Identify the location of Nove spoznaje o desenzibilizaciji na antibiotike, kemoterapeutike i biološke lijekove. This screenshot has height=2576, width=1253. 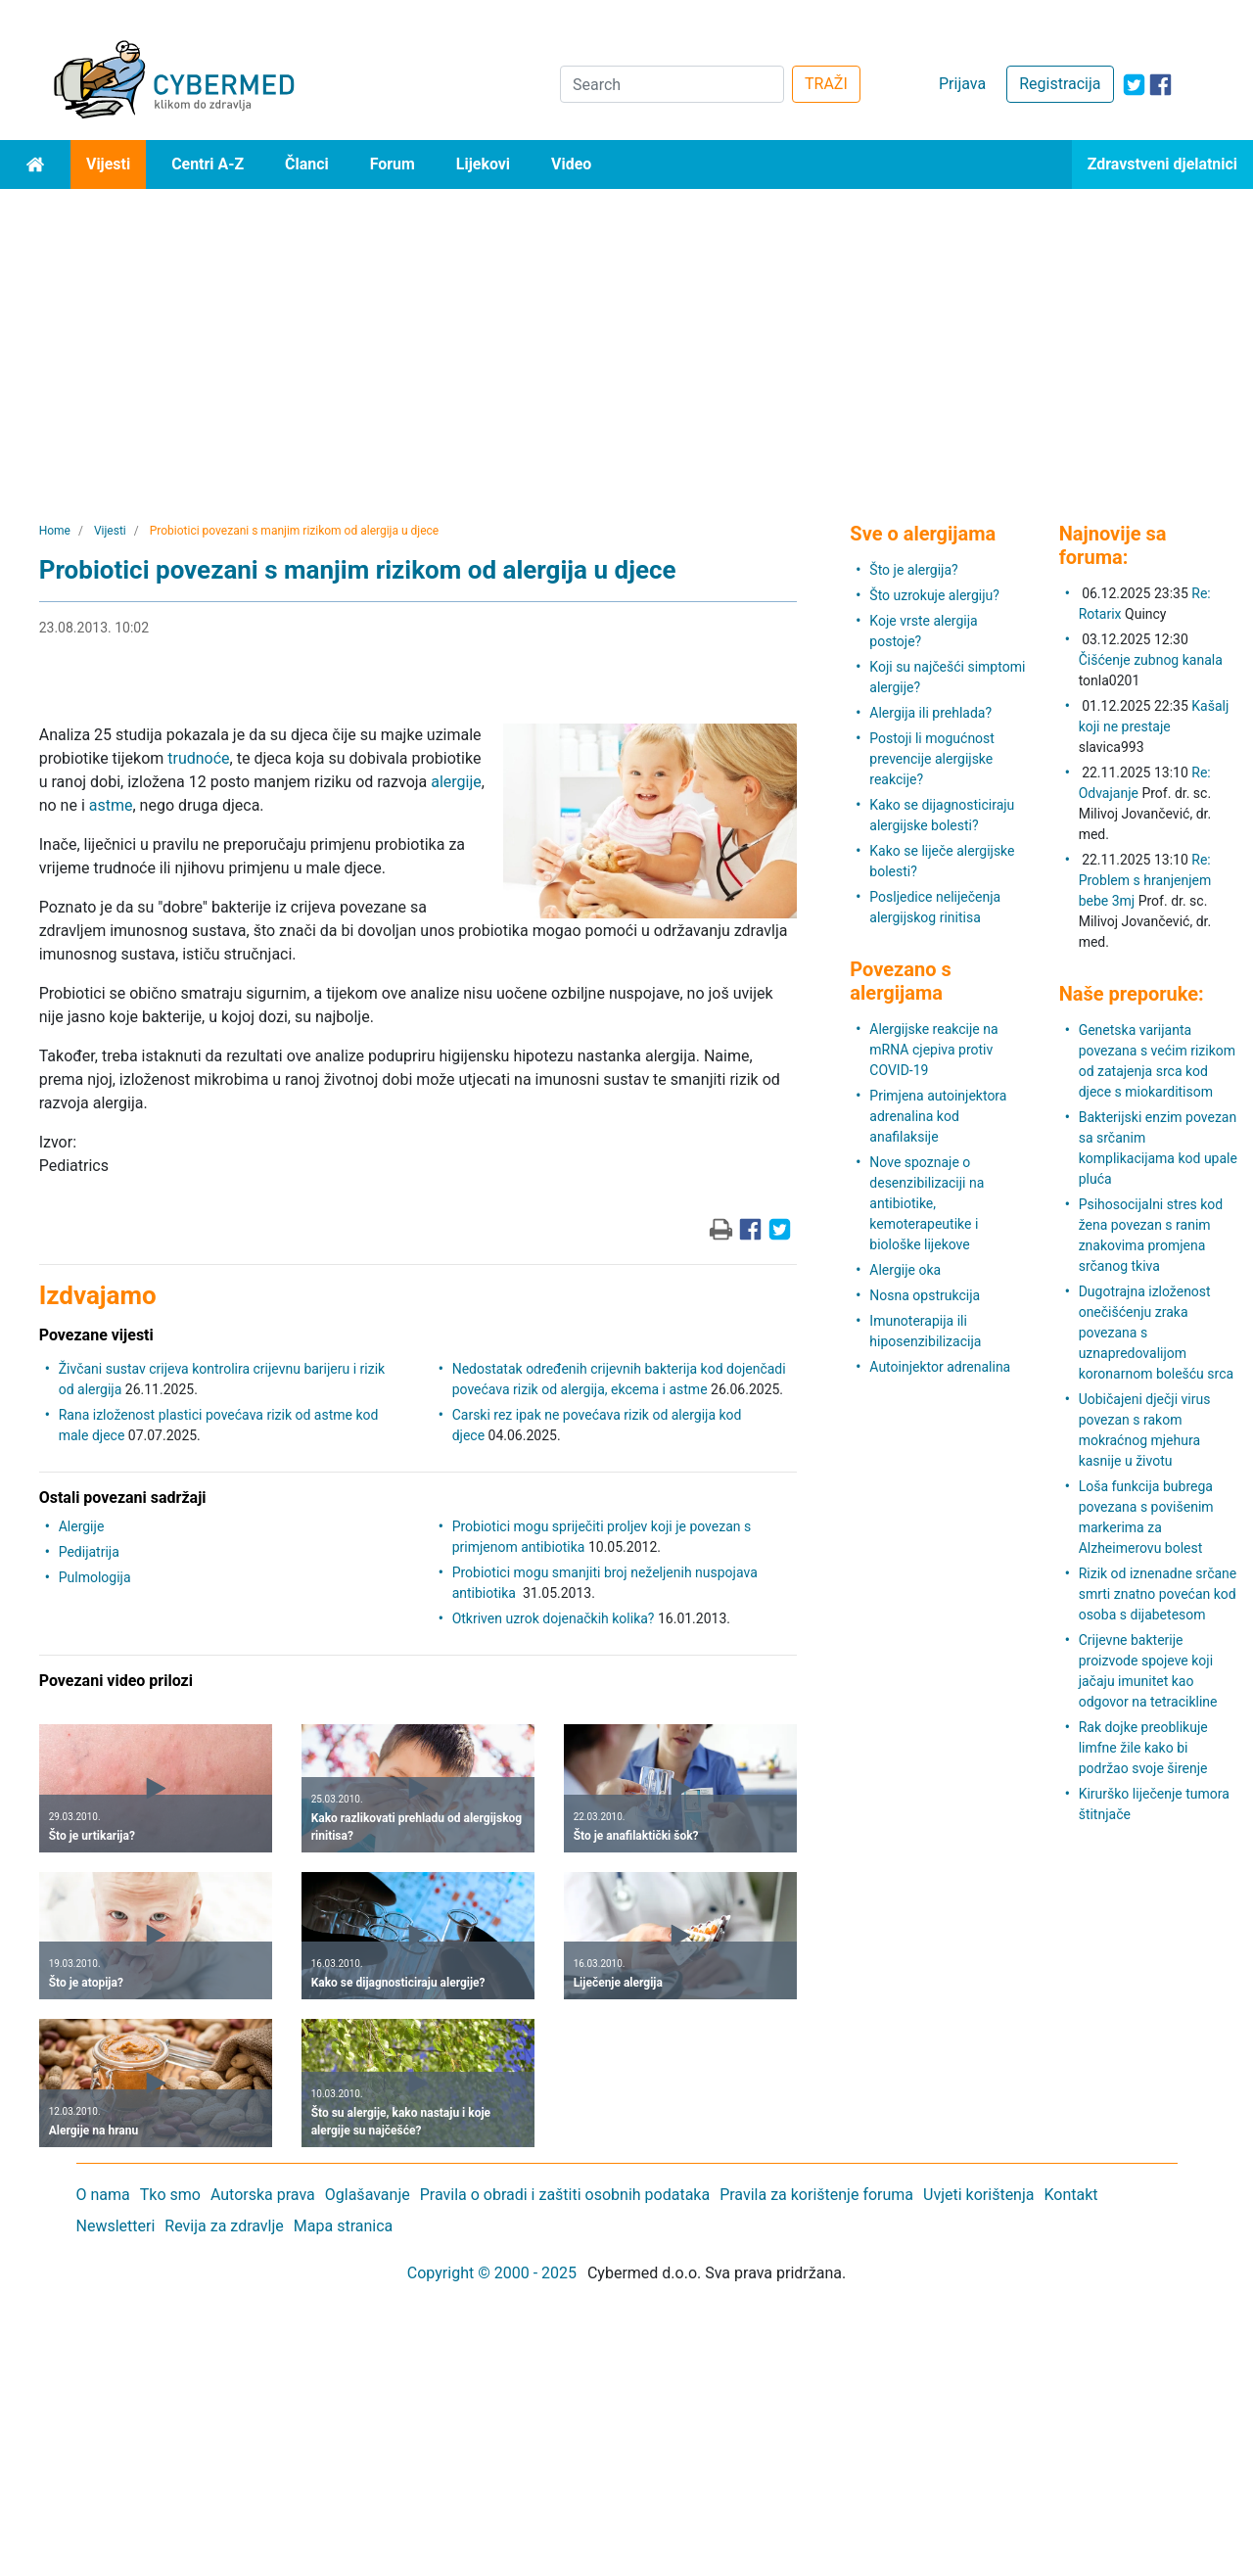
(926, 1203).